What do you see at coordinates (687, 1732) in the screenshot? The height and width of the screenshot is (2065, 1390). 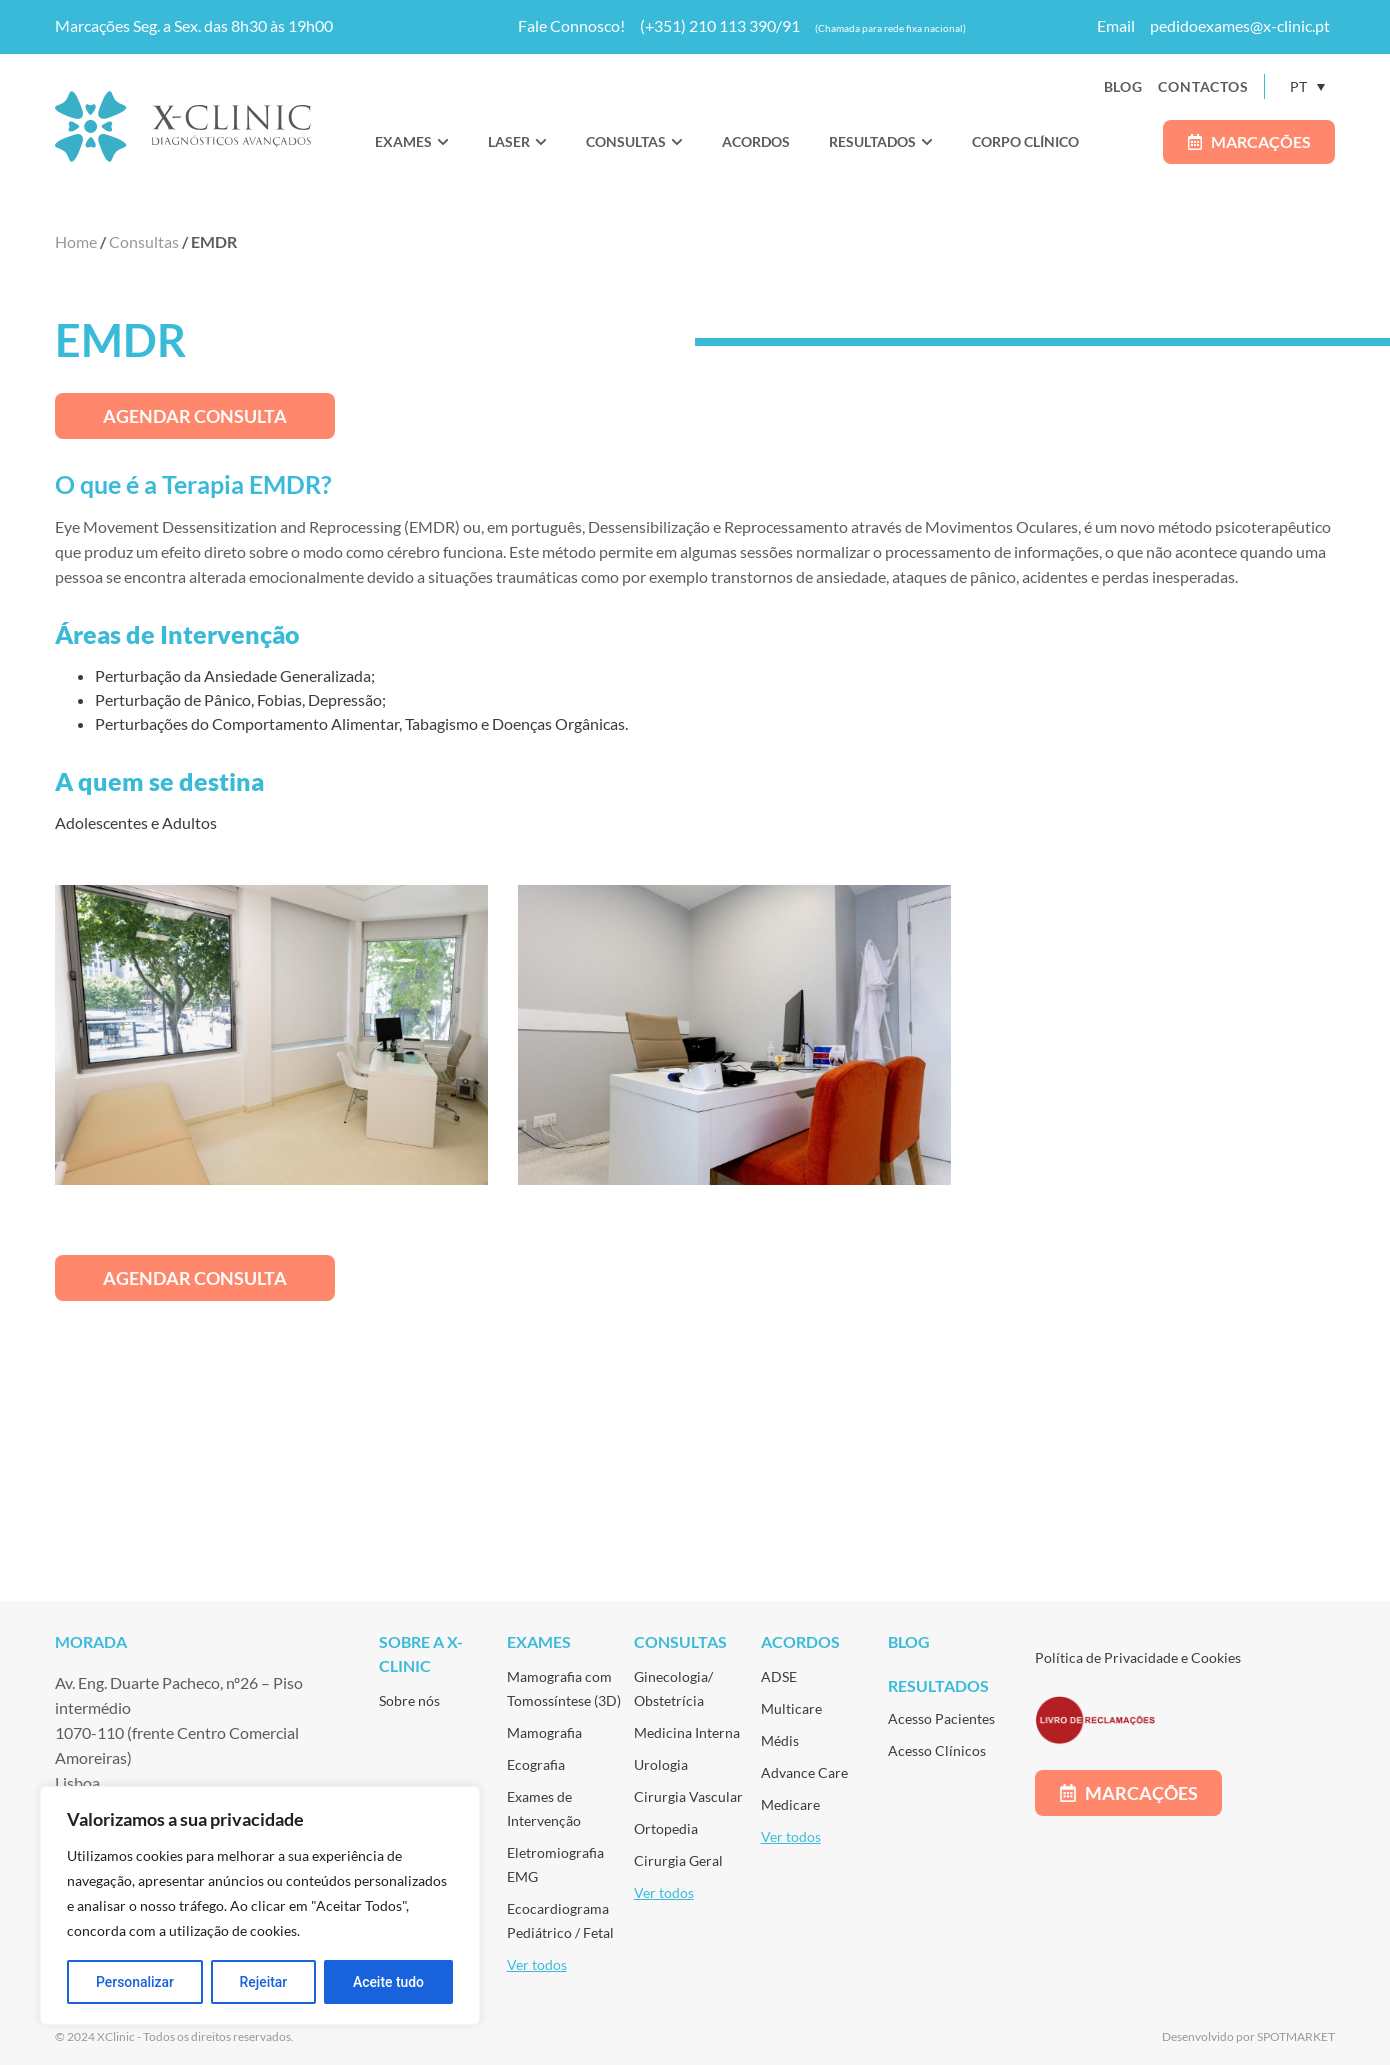 I see `Medicina Interna` at bounding box center [687, 1732].